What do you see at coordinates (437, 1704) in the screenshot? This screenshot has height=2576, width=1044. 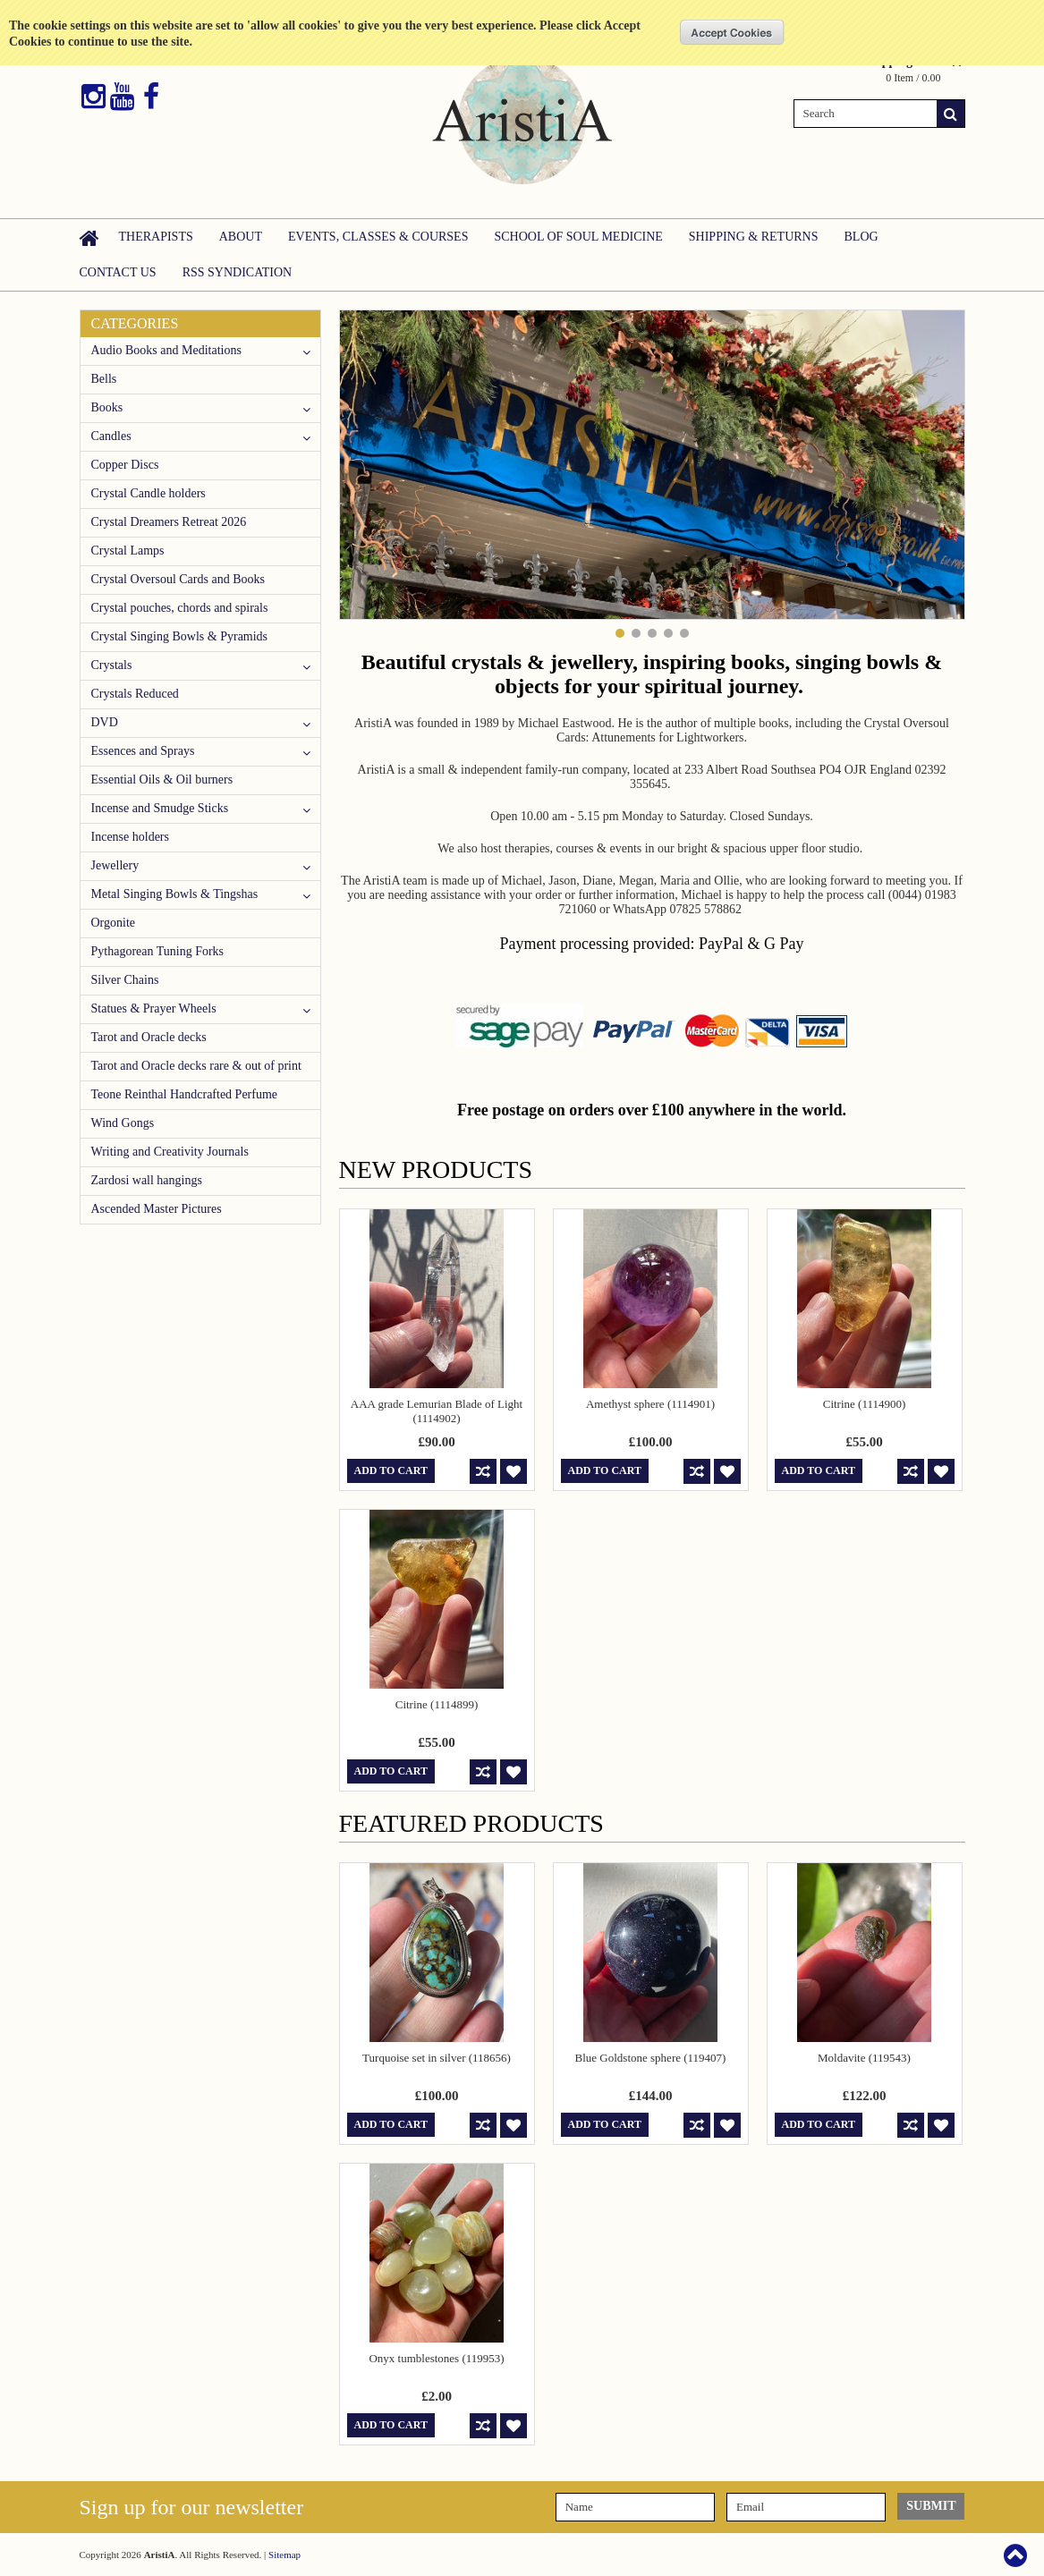 I see `Citrine (1114899)` at bounding box center [437, 1704].